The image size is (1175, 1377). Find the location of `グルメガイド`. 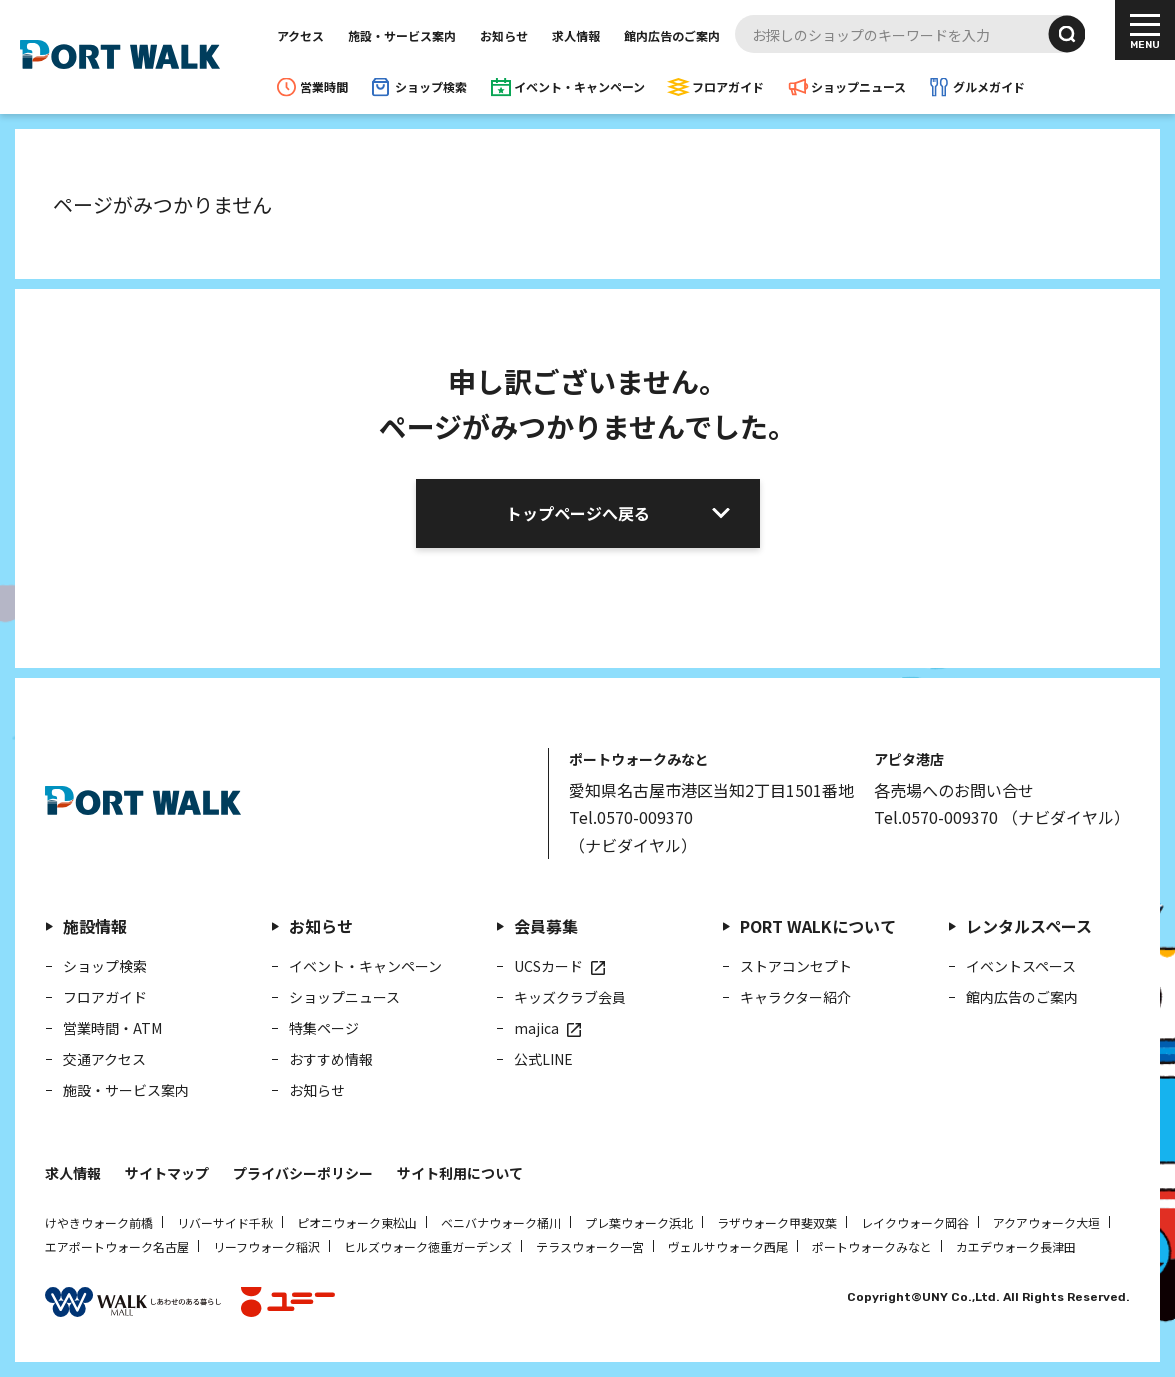

グルメガイド is located at coordinates (989, 86).